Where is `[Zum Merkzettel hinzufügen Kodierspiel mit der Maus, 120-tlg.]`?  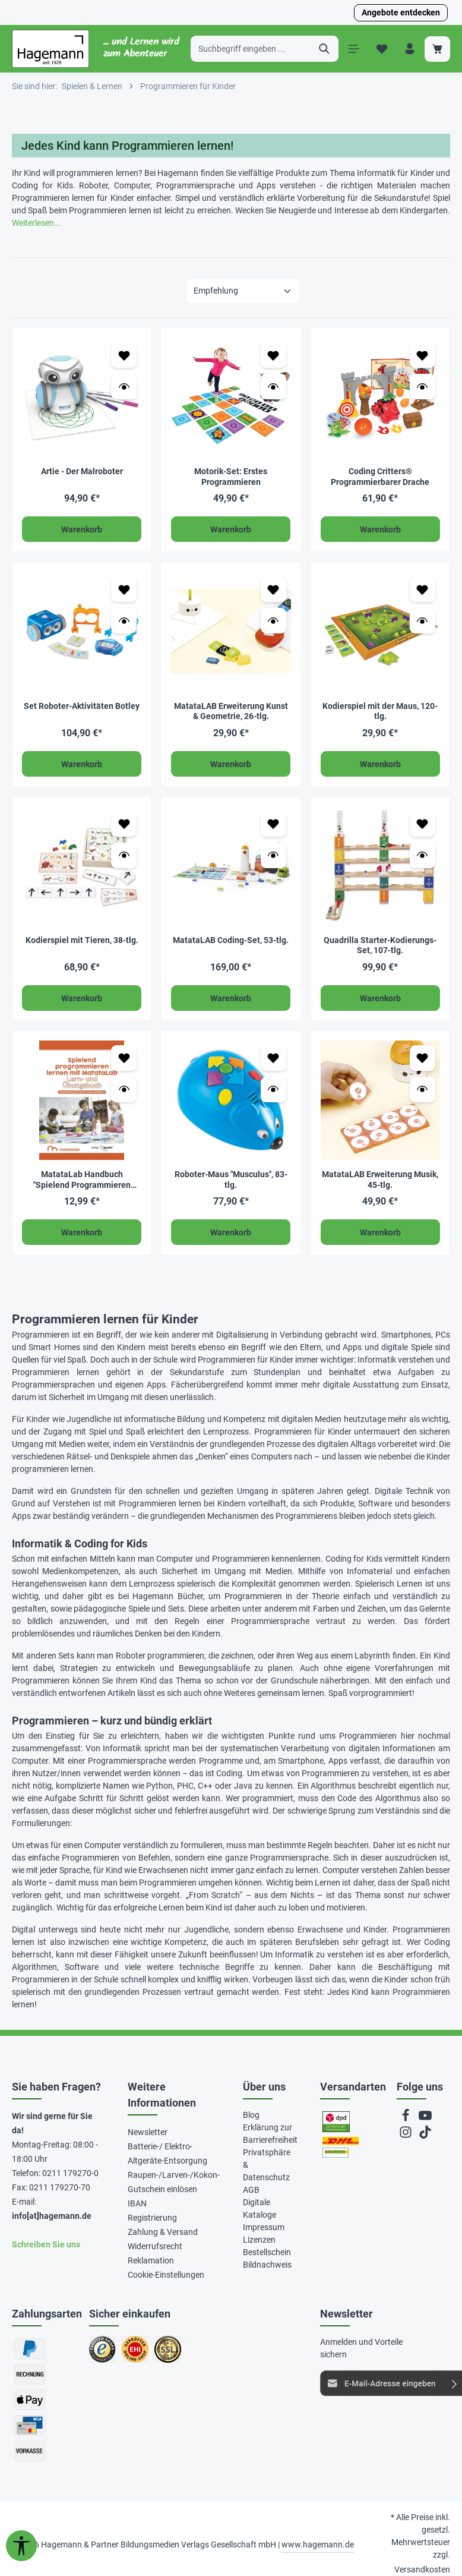 [Zum Merkzettel hinzufügen Kodierspiel mit der Maus, 120-tlg.] is located at coordinates (422, 589).